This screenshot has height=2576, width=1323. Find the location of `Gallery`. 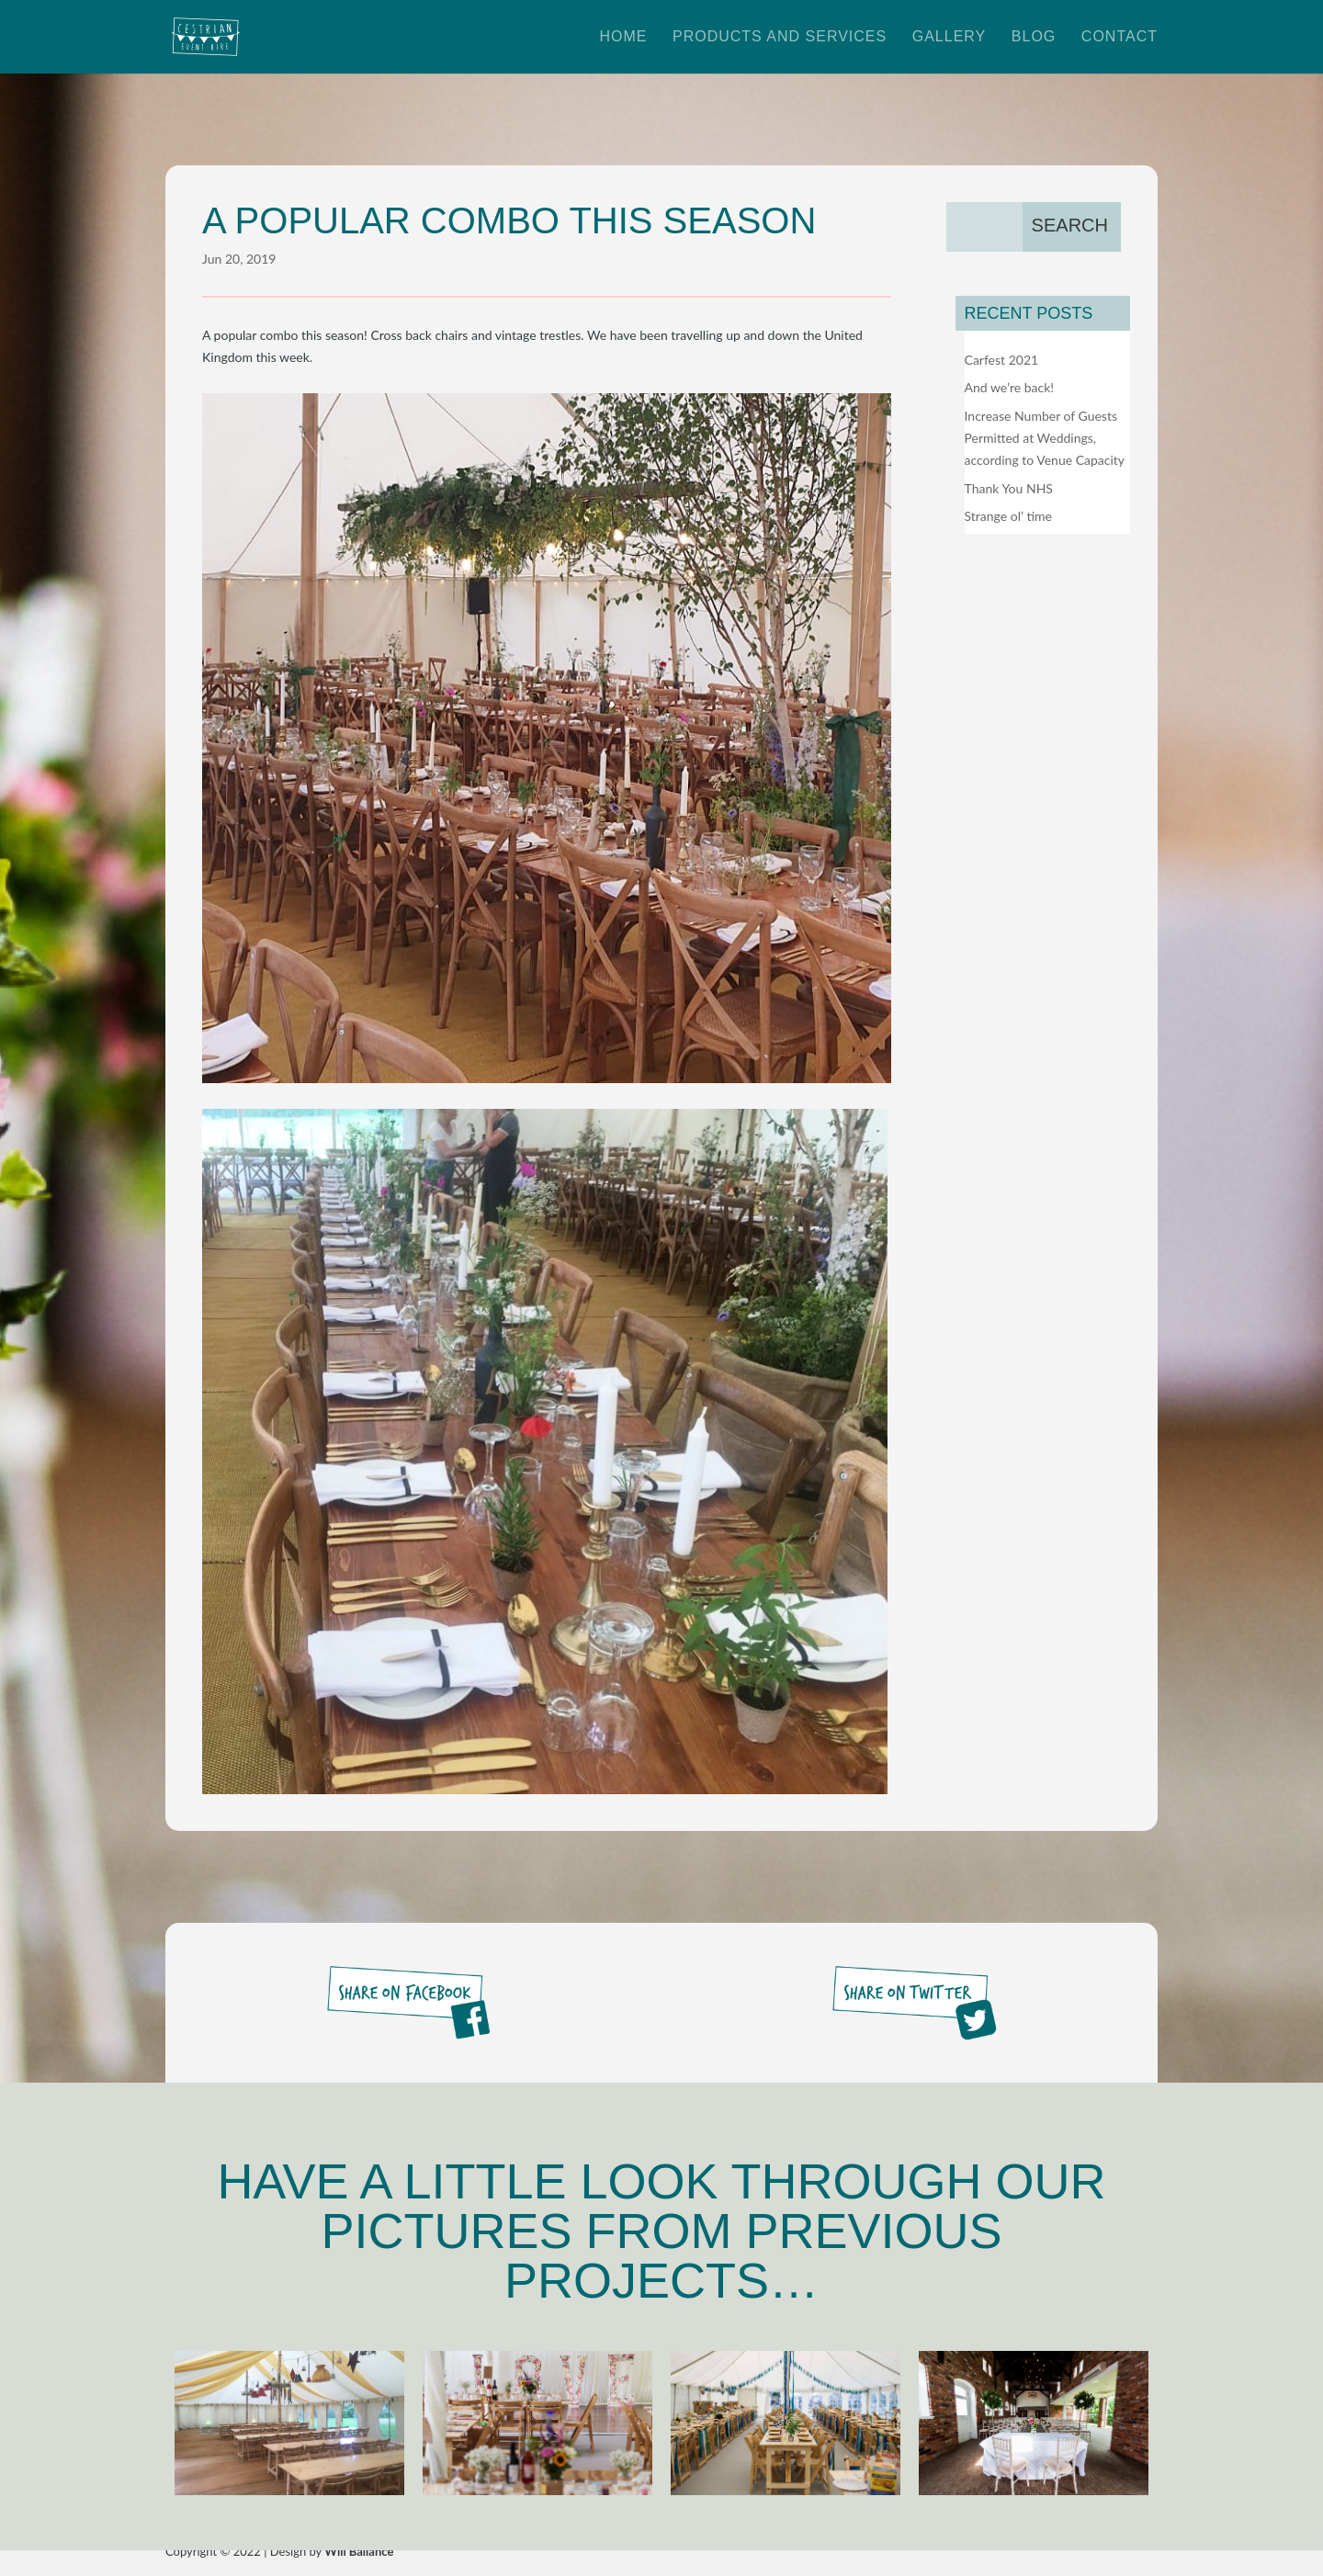

Gallery is located at coordinates (949, 37).